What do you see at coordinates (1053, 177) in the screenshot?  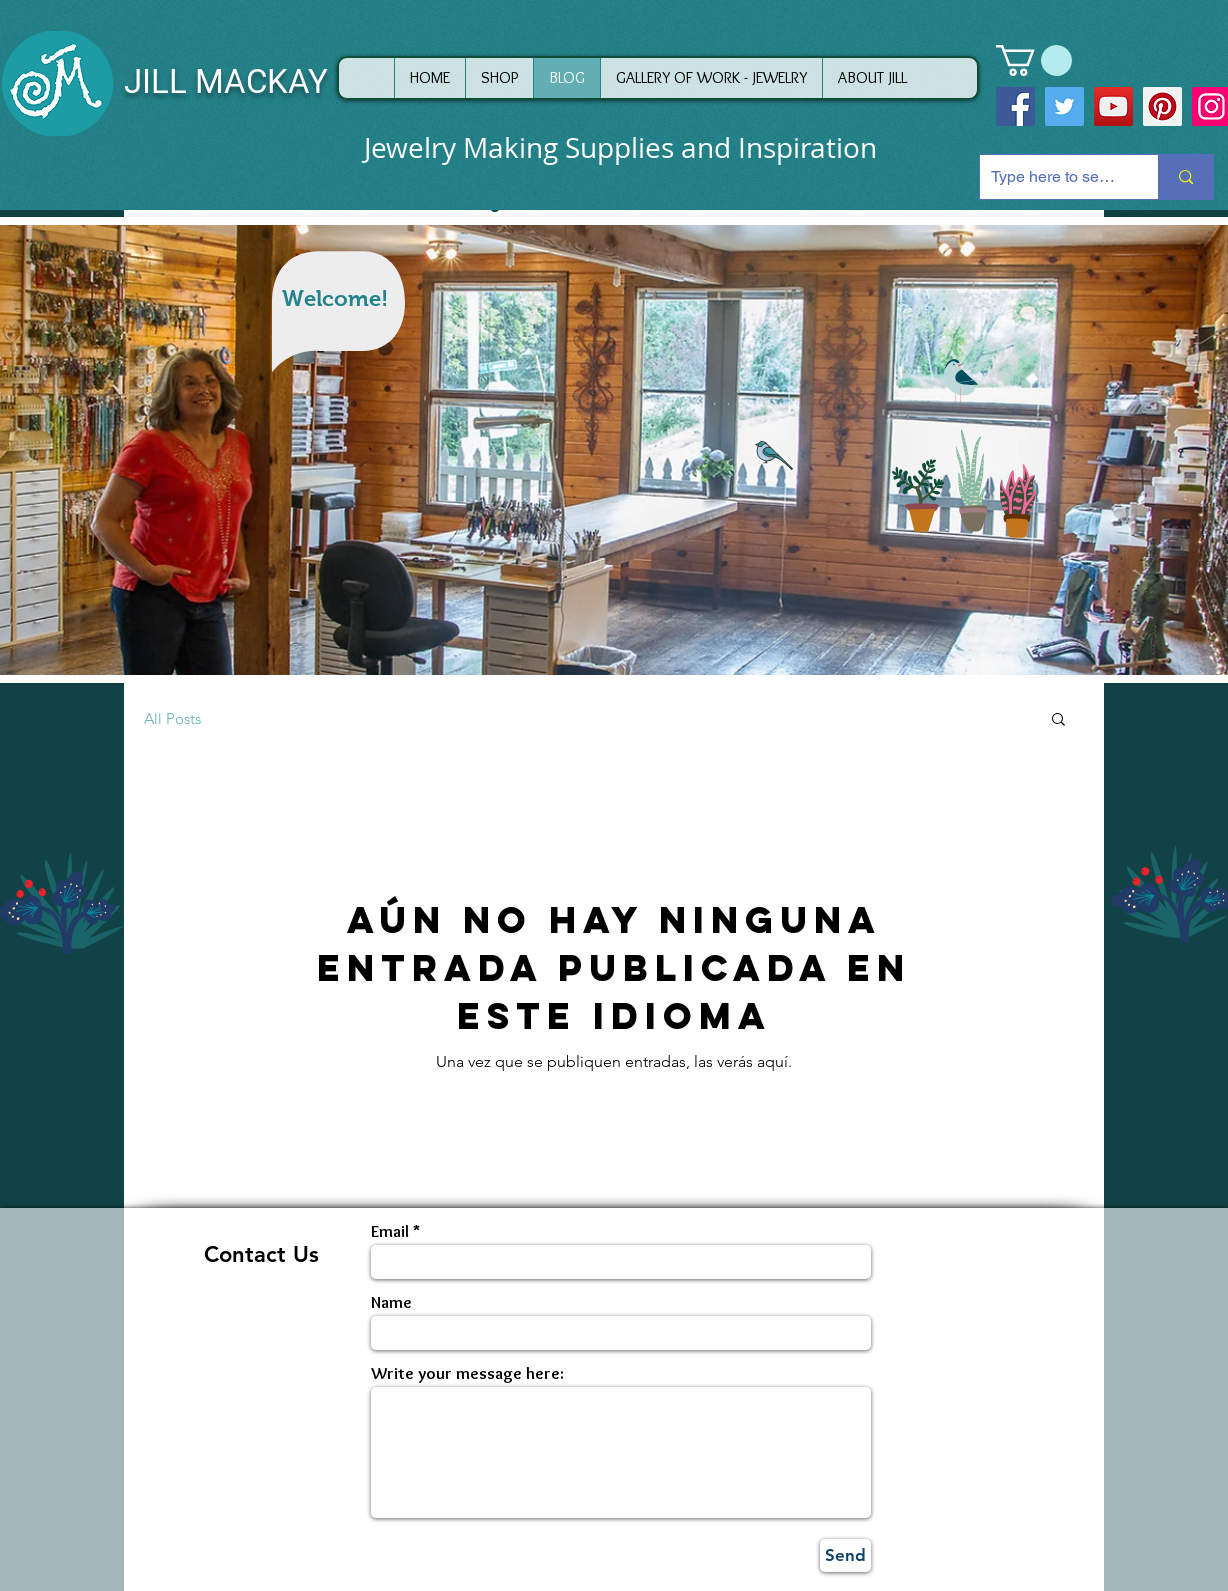 I see `[Type here to search]` at bounding box center [1053, 177].